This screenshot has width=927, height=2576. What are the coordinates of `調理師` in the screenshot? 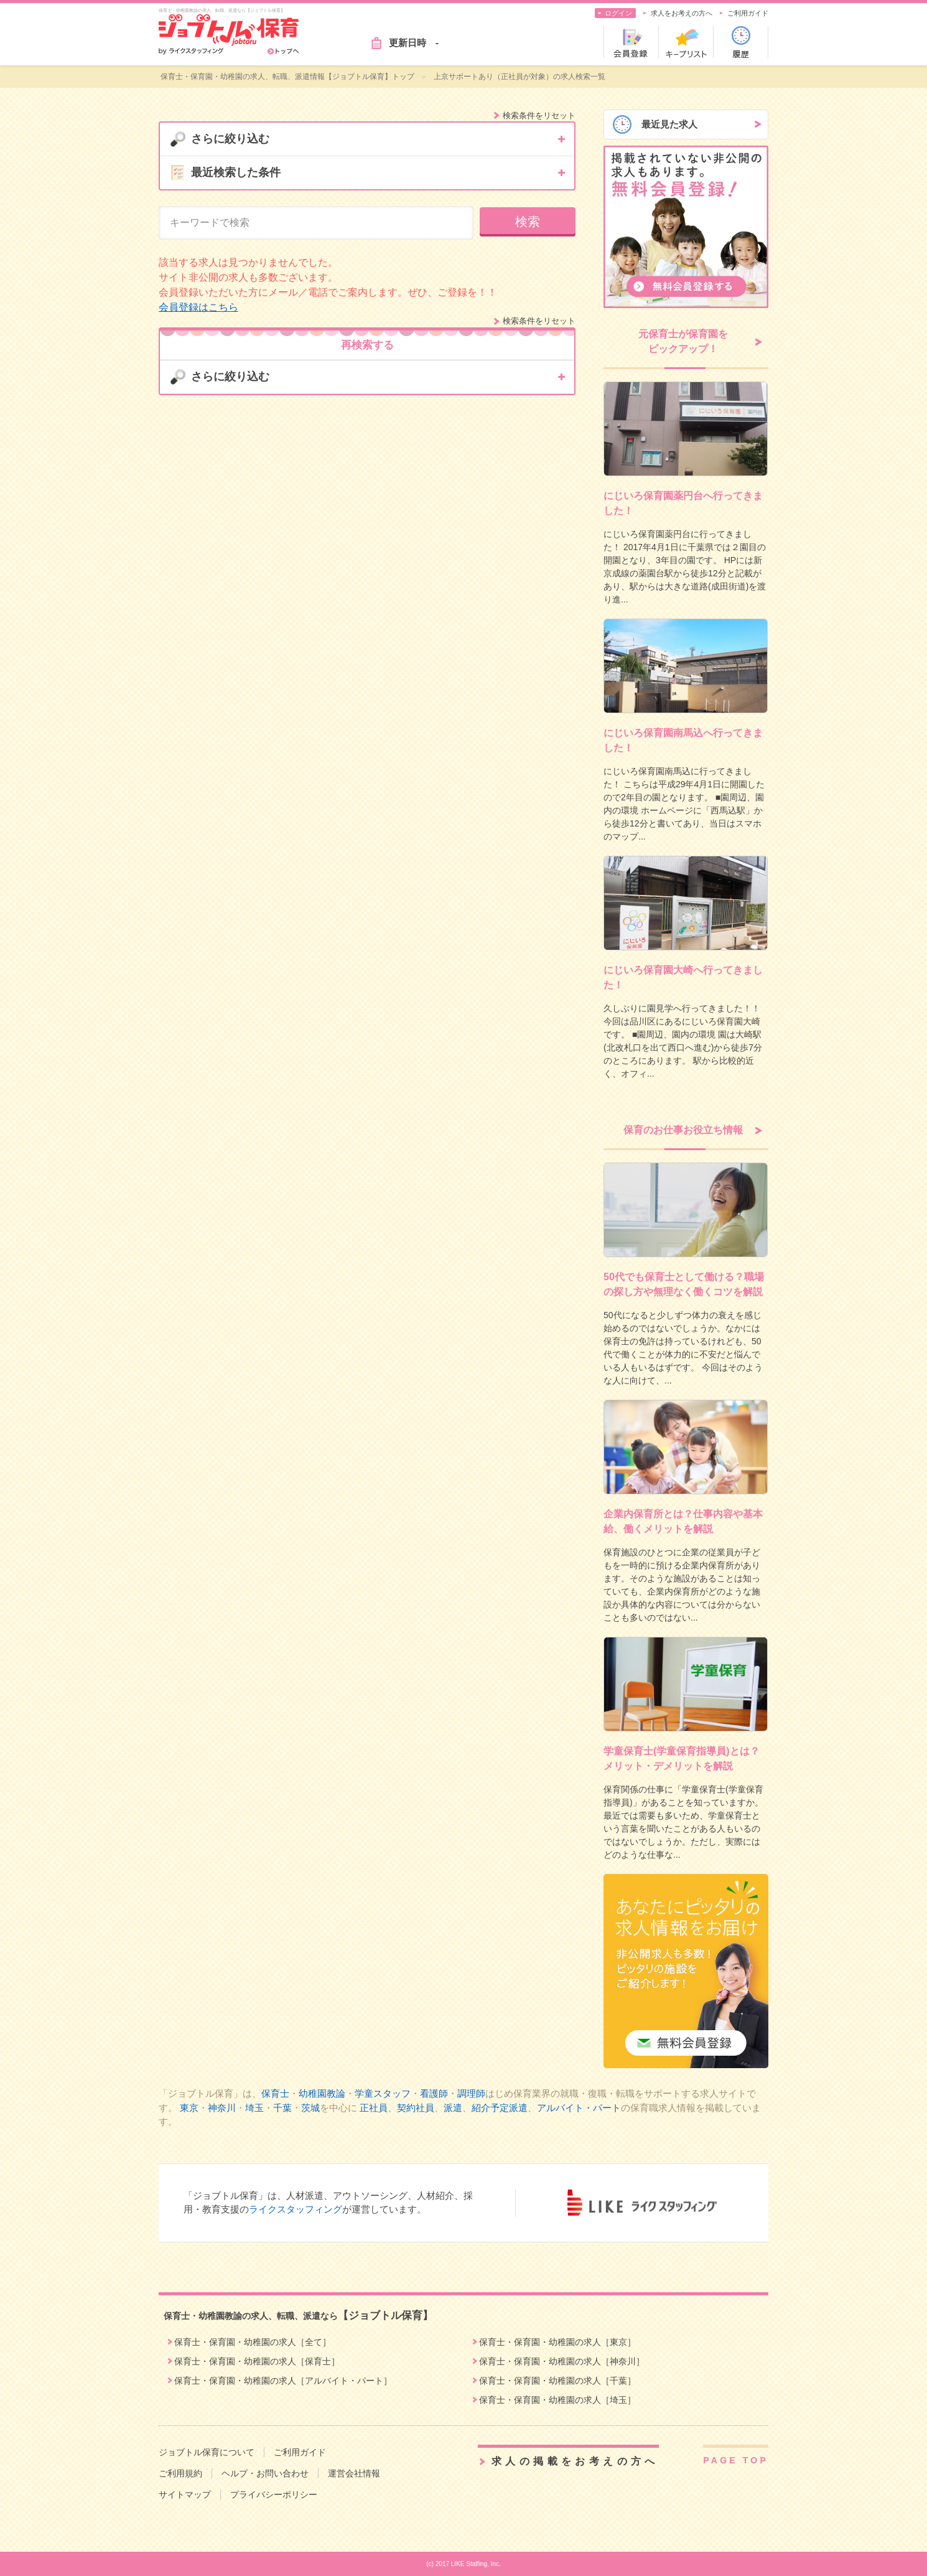 It's located at (471, 2093).